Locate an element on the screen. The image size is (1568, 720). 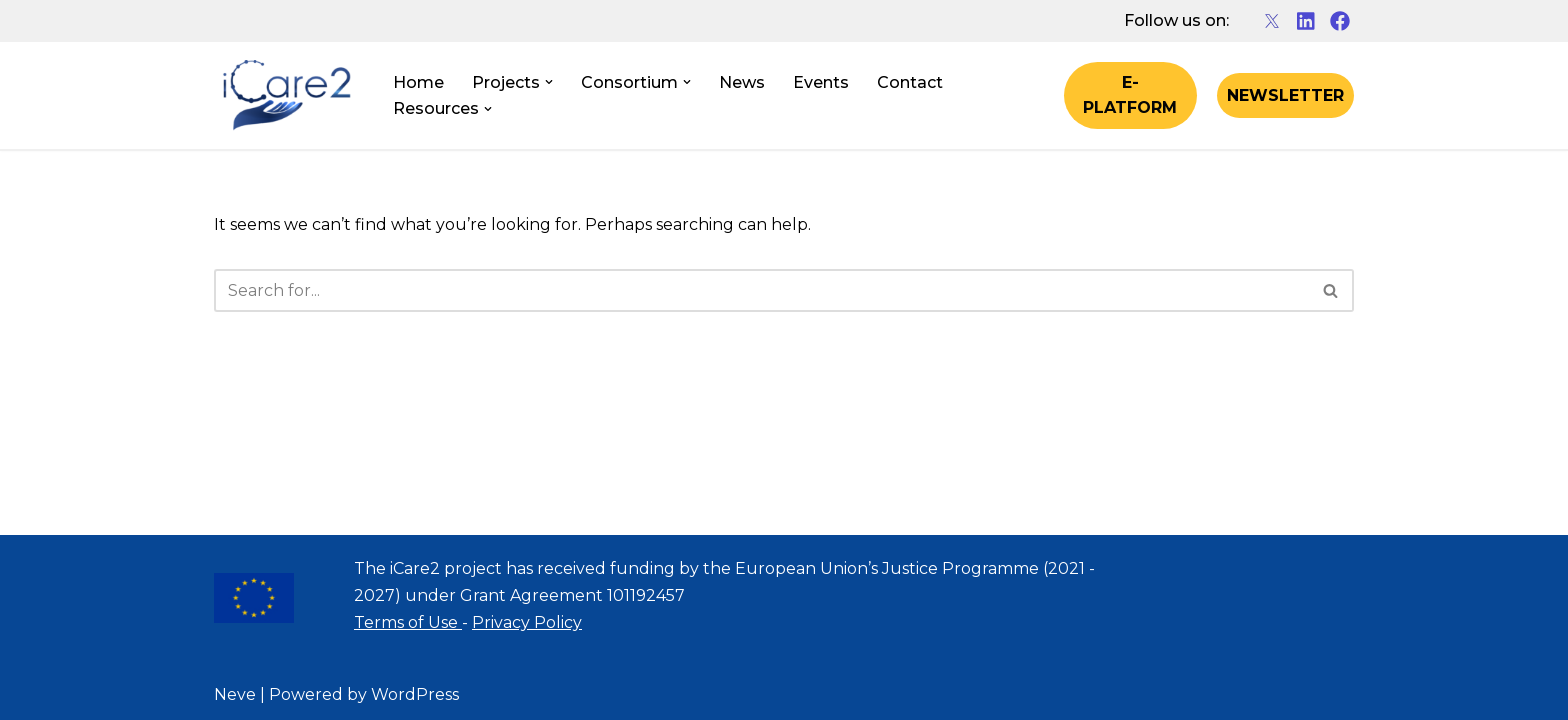
News is located at coordinates (742, 82).